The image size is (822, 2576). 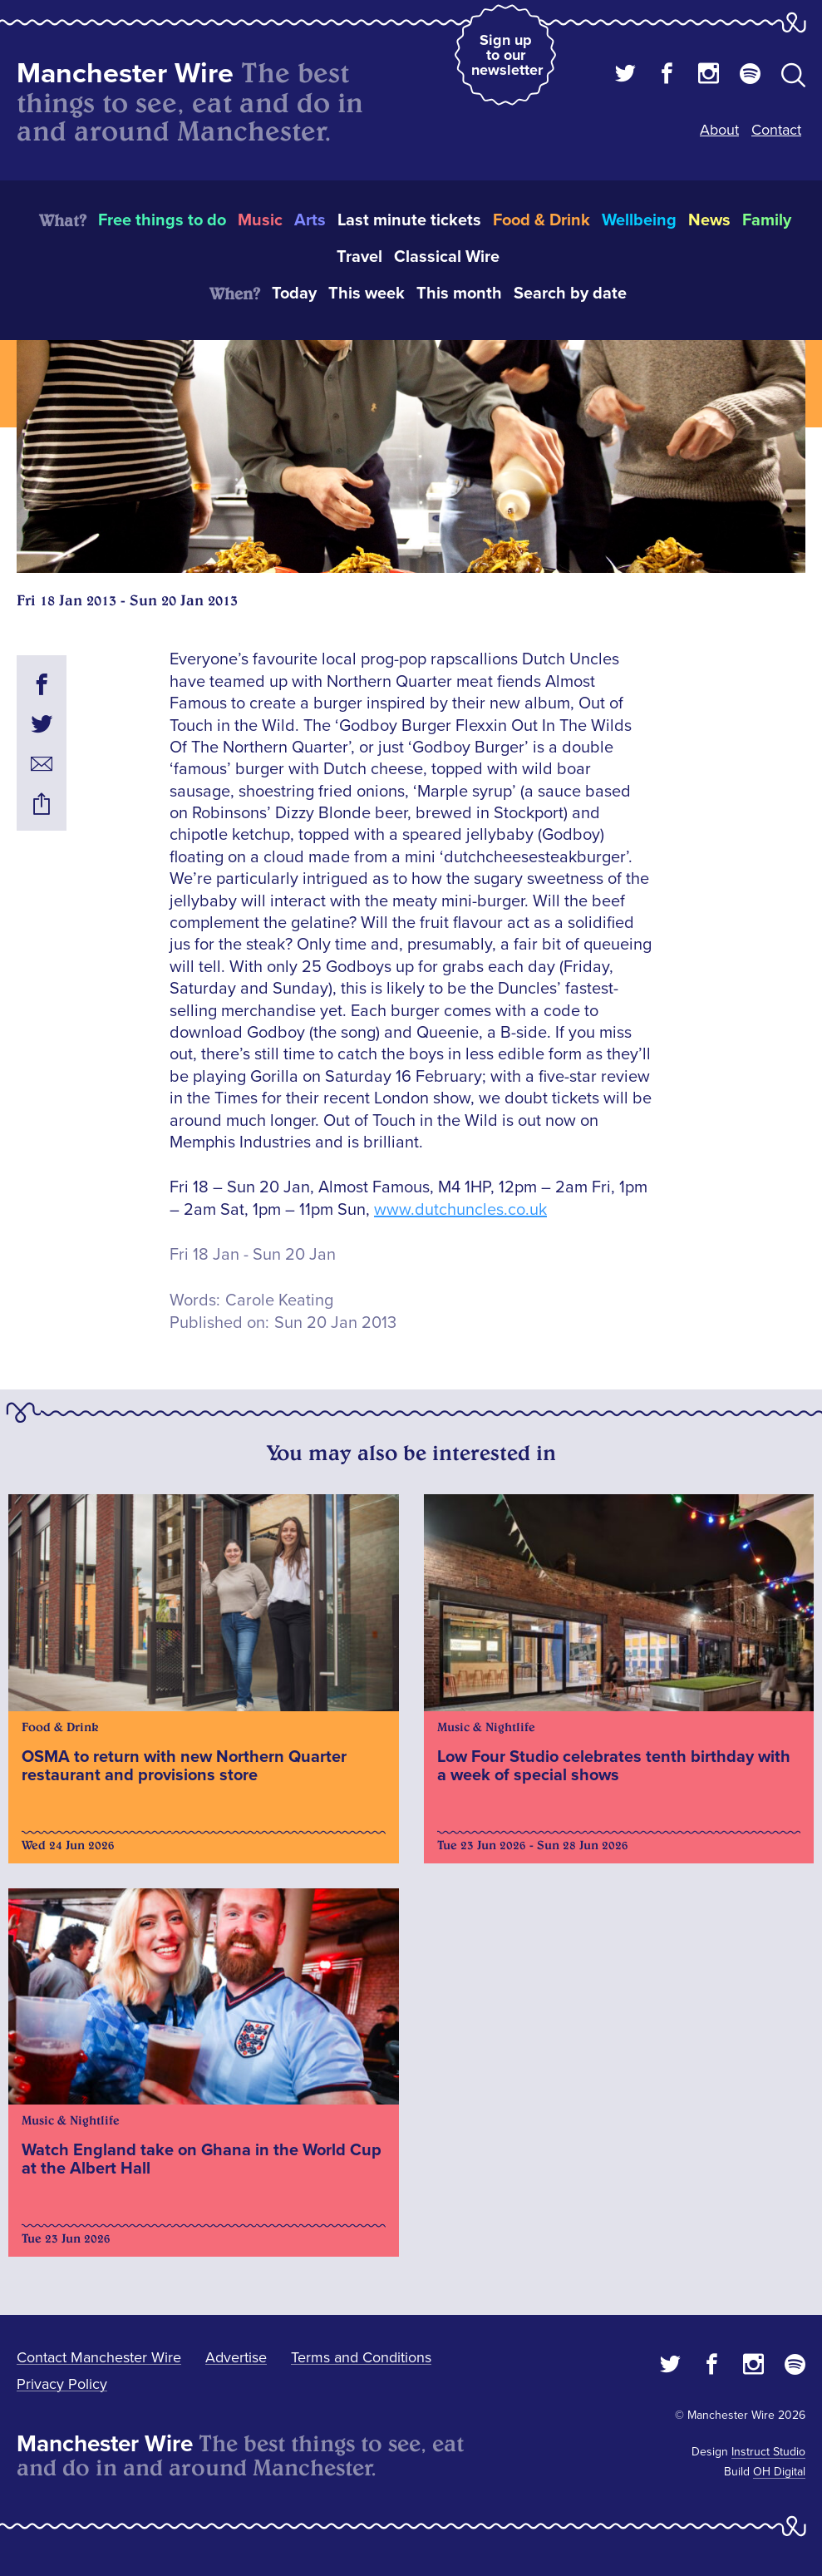 I want to click on Today, so click(x=294, y=293).